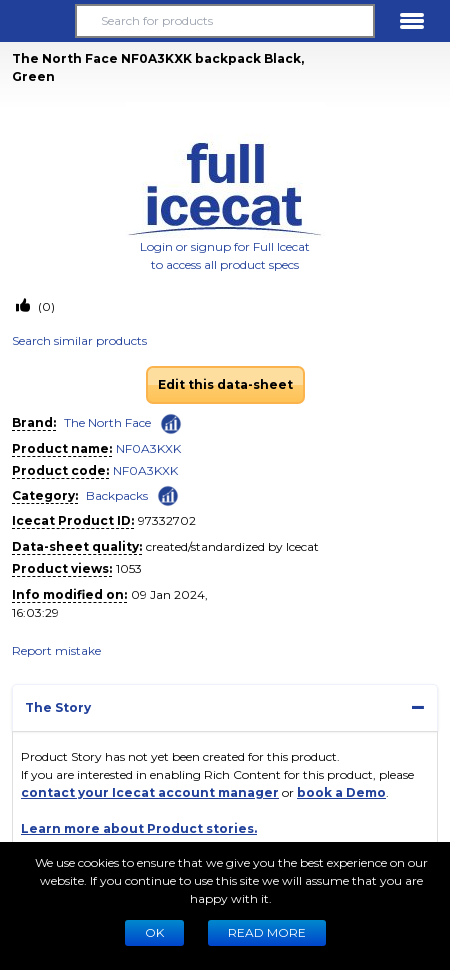 This screenshot has width=450, height=970. Describe the element at coordinates (168, 494) in the screenshot. I see `[Check ‘Backpacks’ global rank]` at that location.